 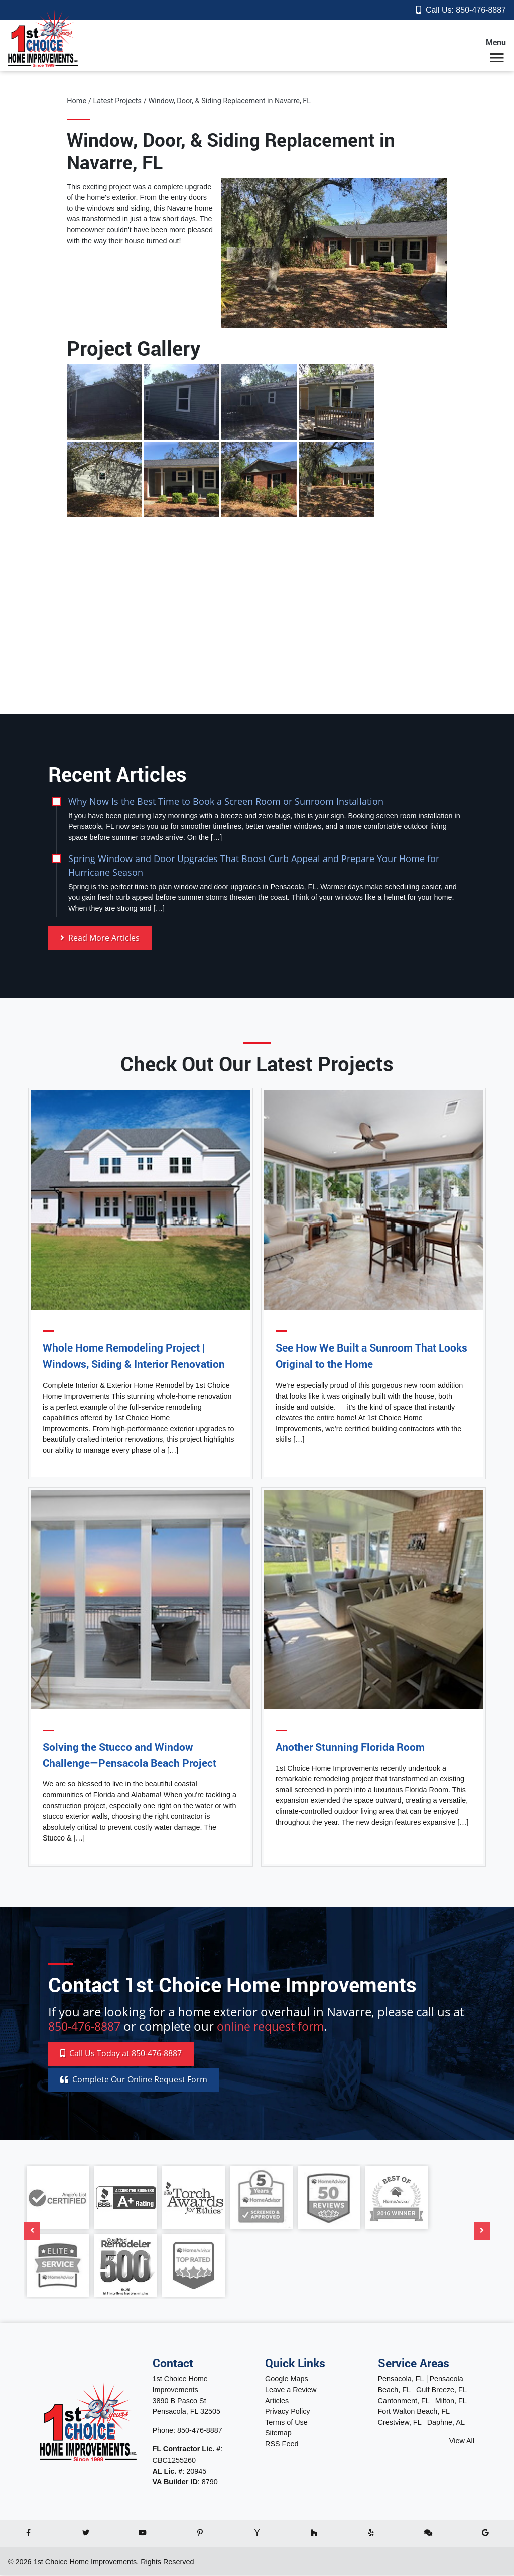 I want to click on Terms of Use, so click(x=286, y=2423).